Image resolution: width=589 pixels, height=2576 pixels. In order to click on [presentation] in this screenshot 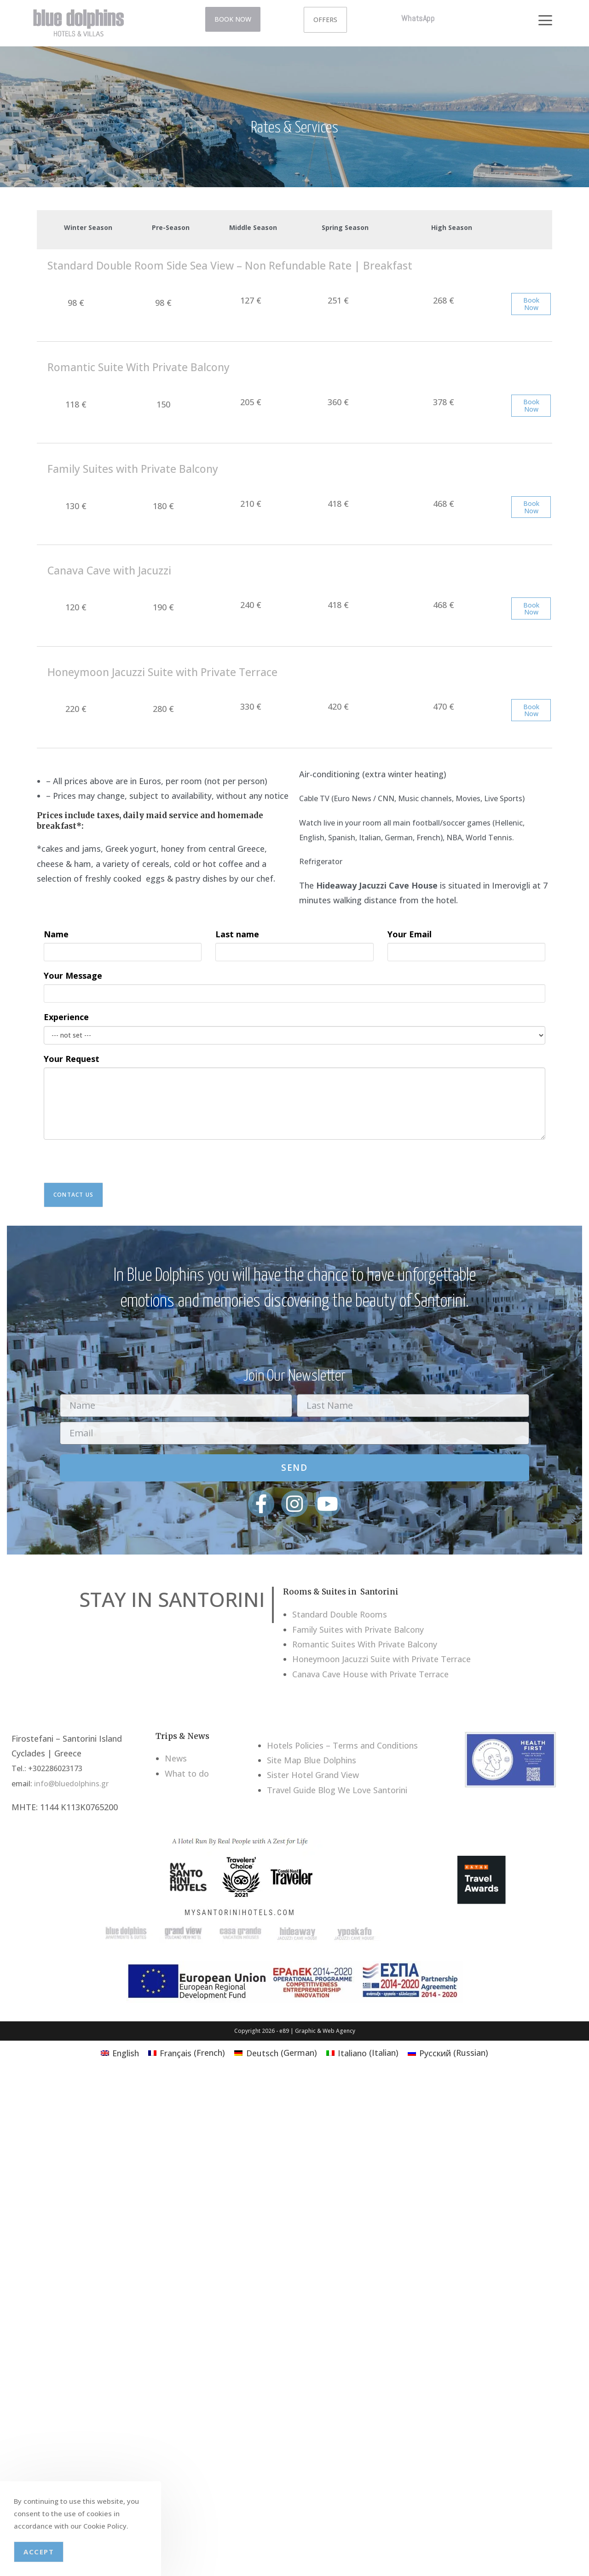, I will do `click(114, 1164)`.